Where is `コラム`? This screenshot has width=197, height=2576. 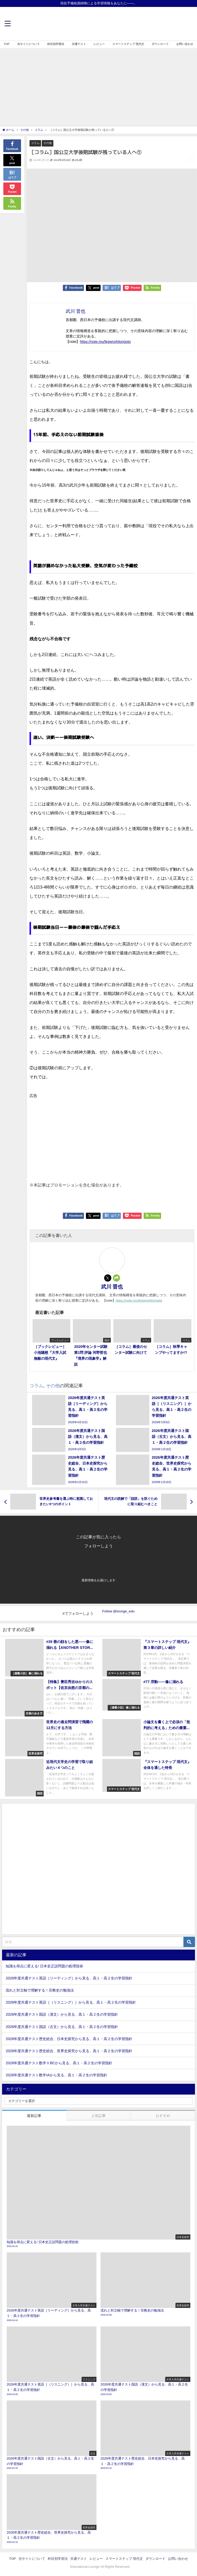 コラム is located at coordinates (35, 142).